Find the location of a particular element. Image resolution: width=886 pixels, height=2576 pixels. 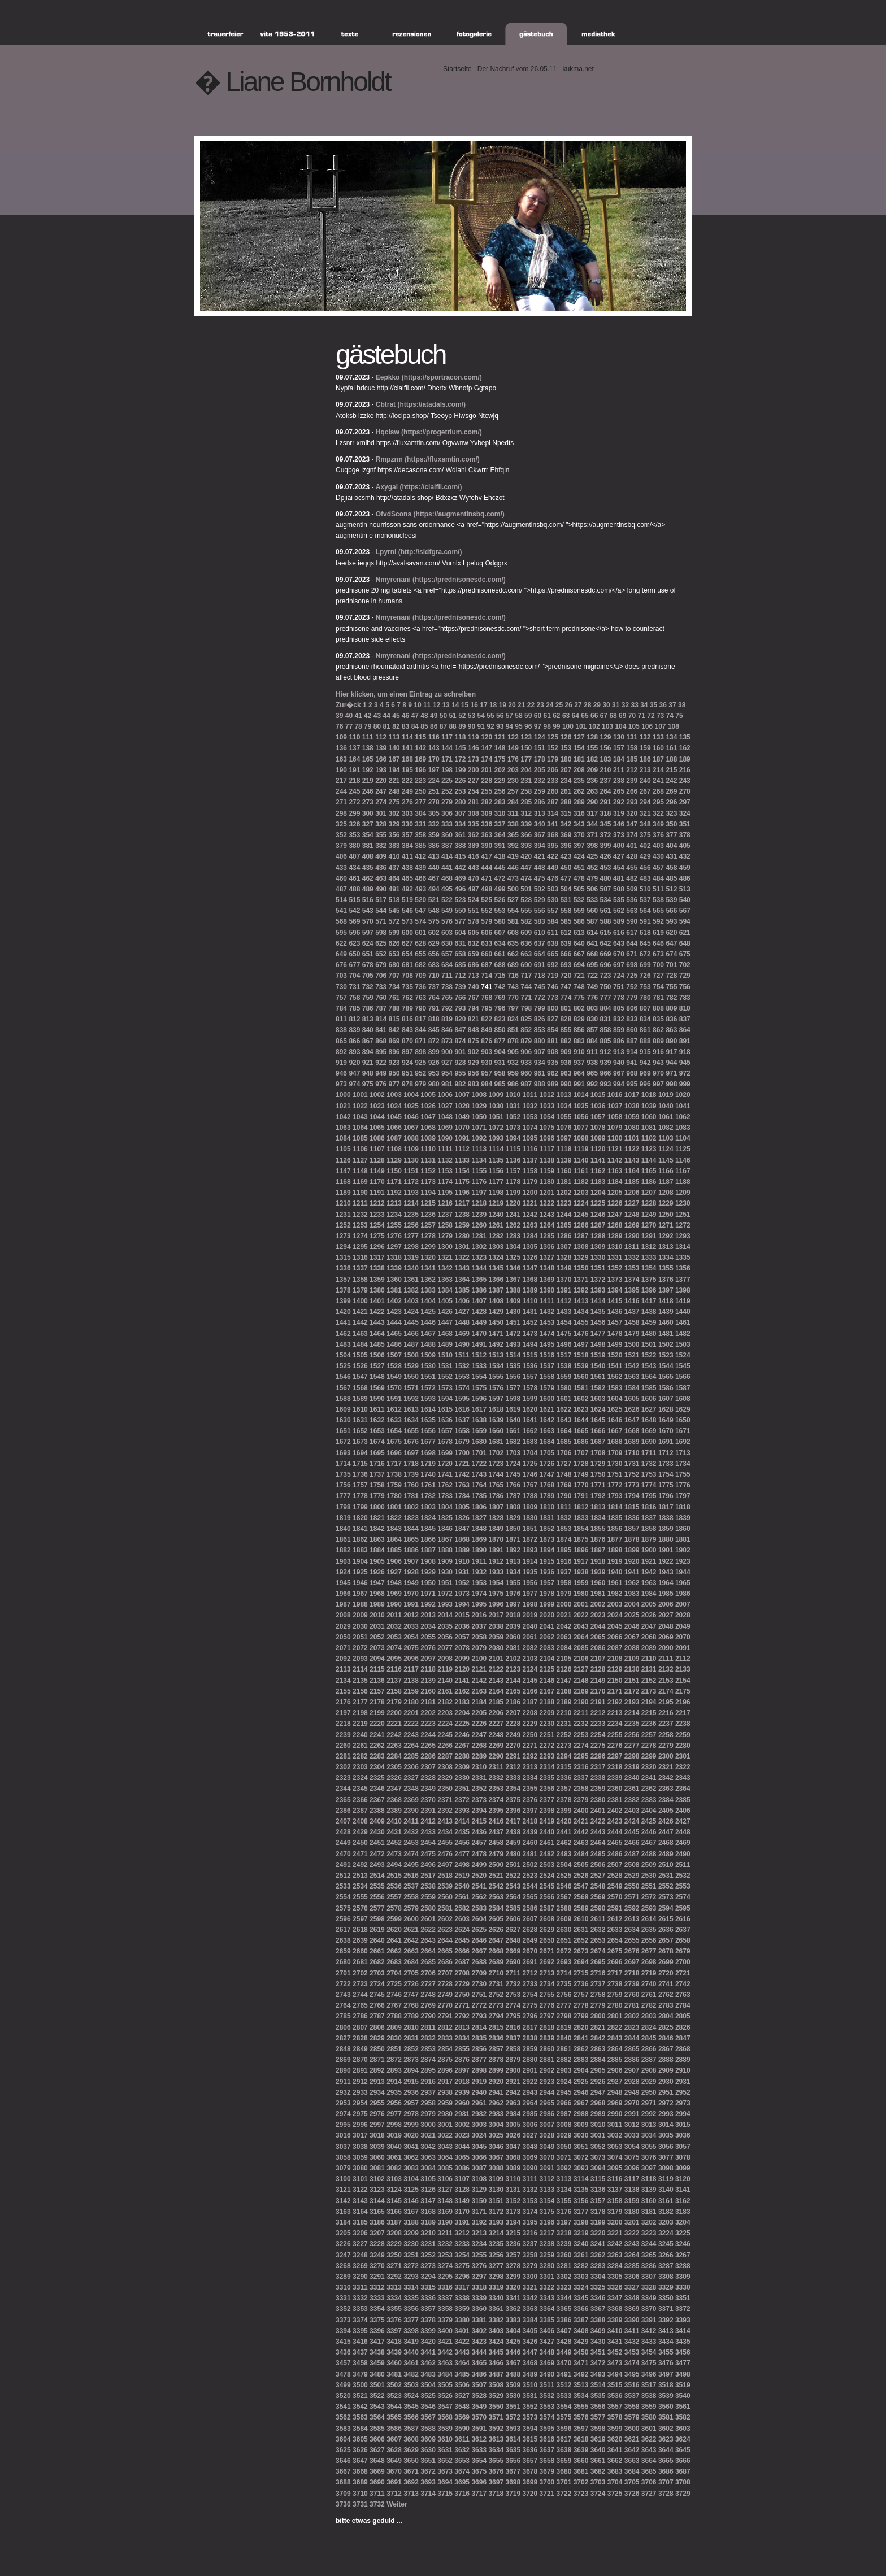

3543 is located at coordinates (377, 2406).